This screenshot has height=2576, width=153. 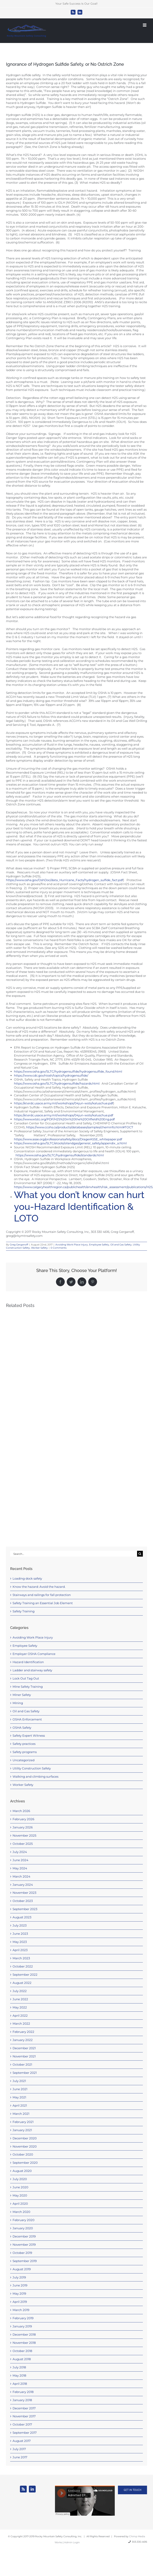 I want to click on August 2017, so click(x=22, y=2441).